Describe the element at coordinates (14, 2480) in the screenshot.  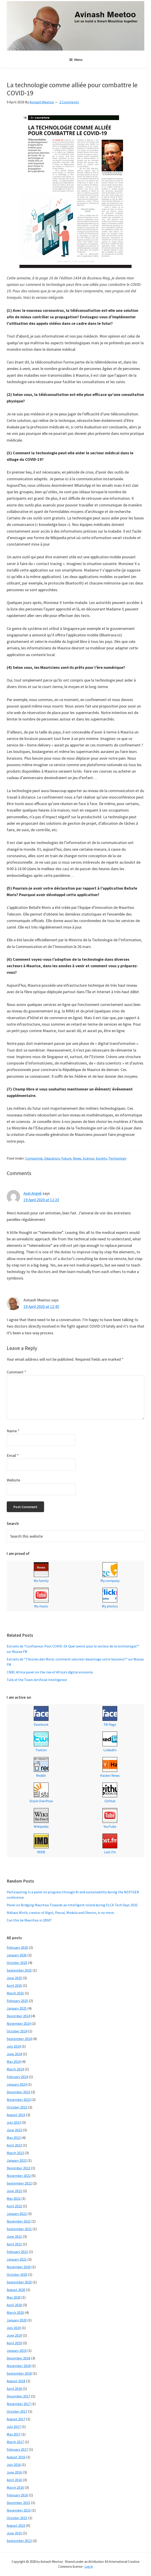
I see `April 2016` at that location.